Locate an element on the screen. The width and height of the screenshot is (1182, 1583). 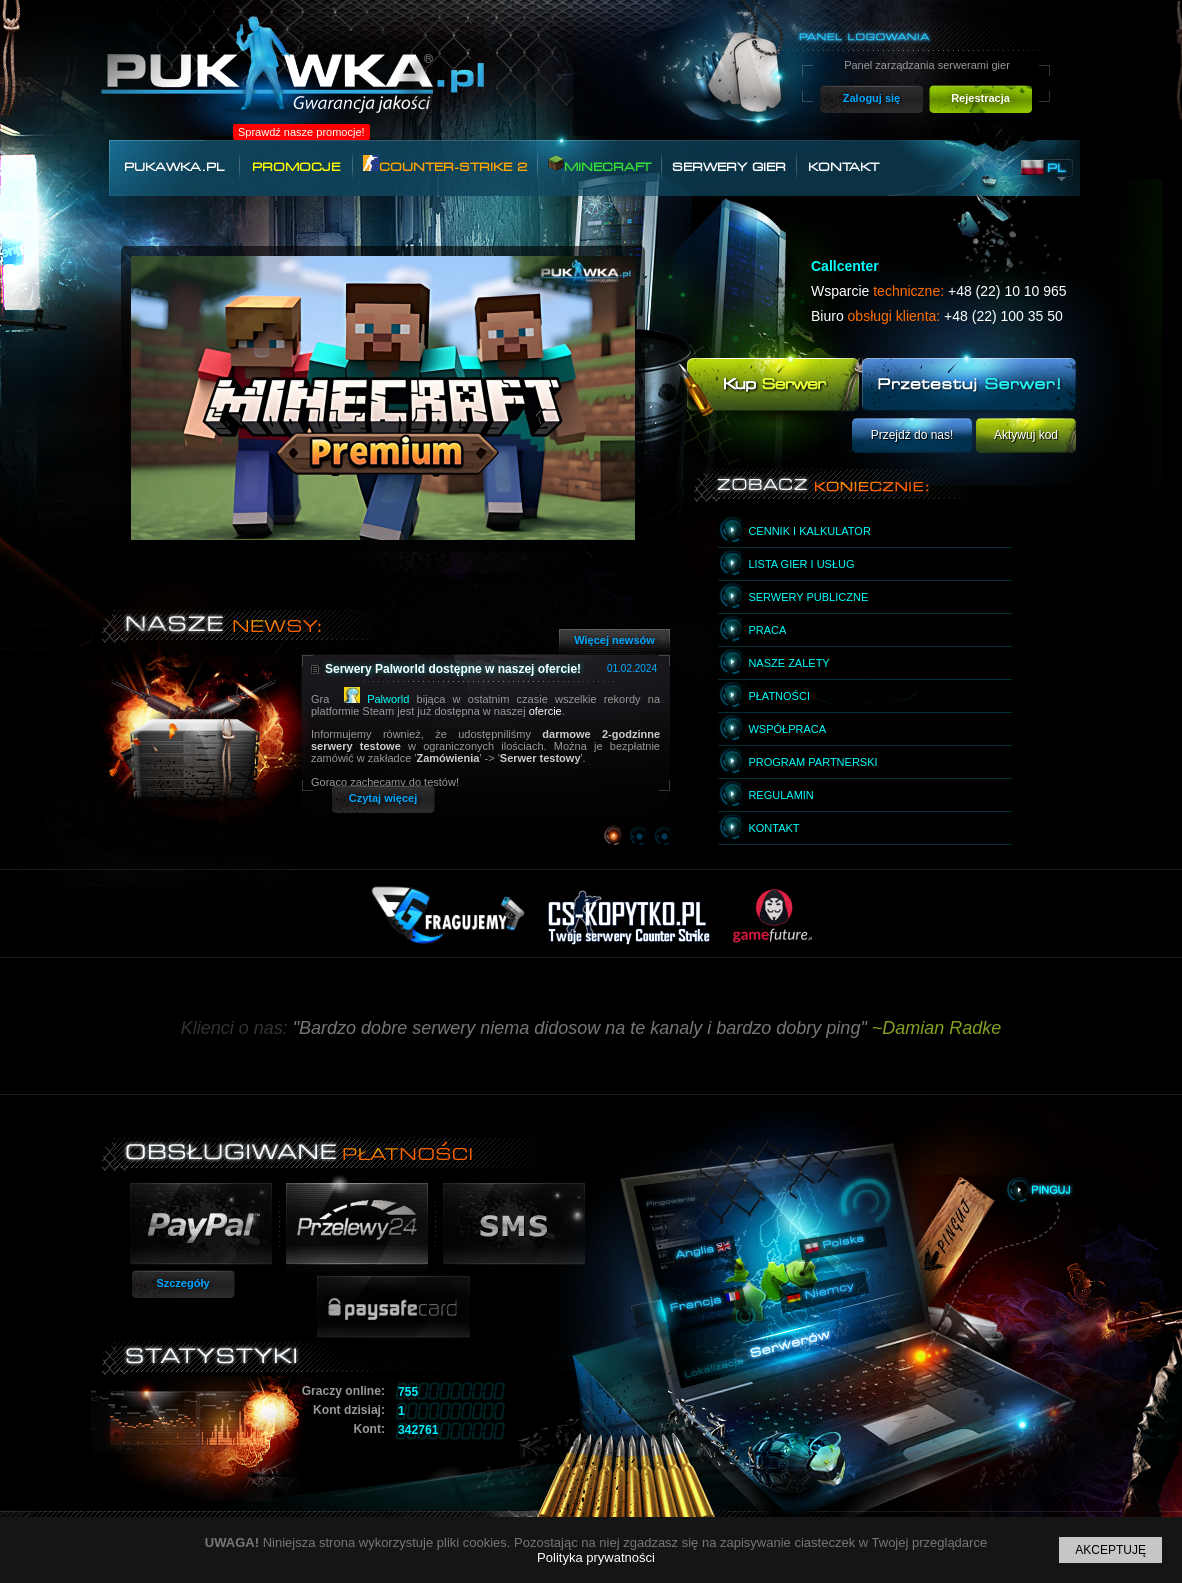
Współpraca is located at coordinates (787, 729).